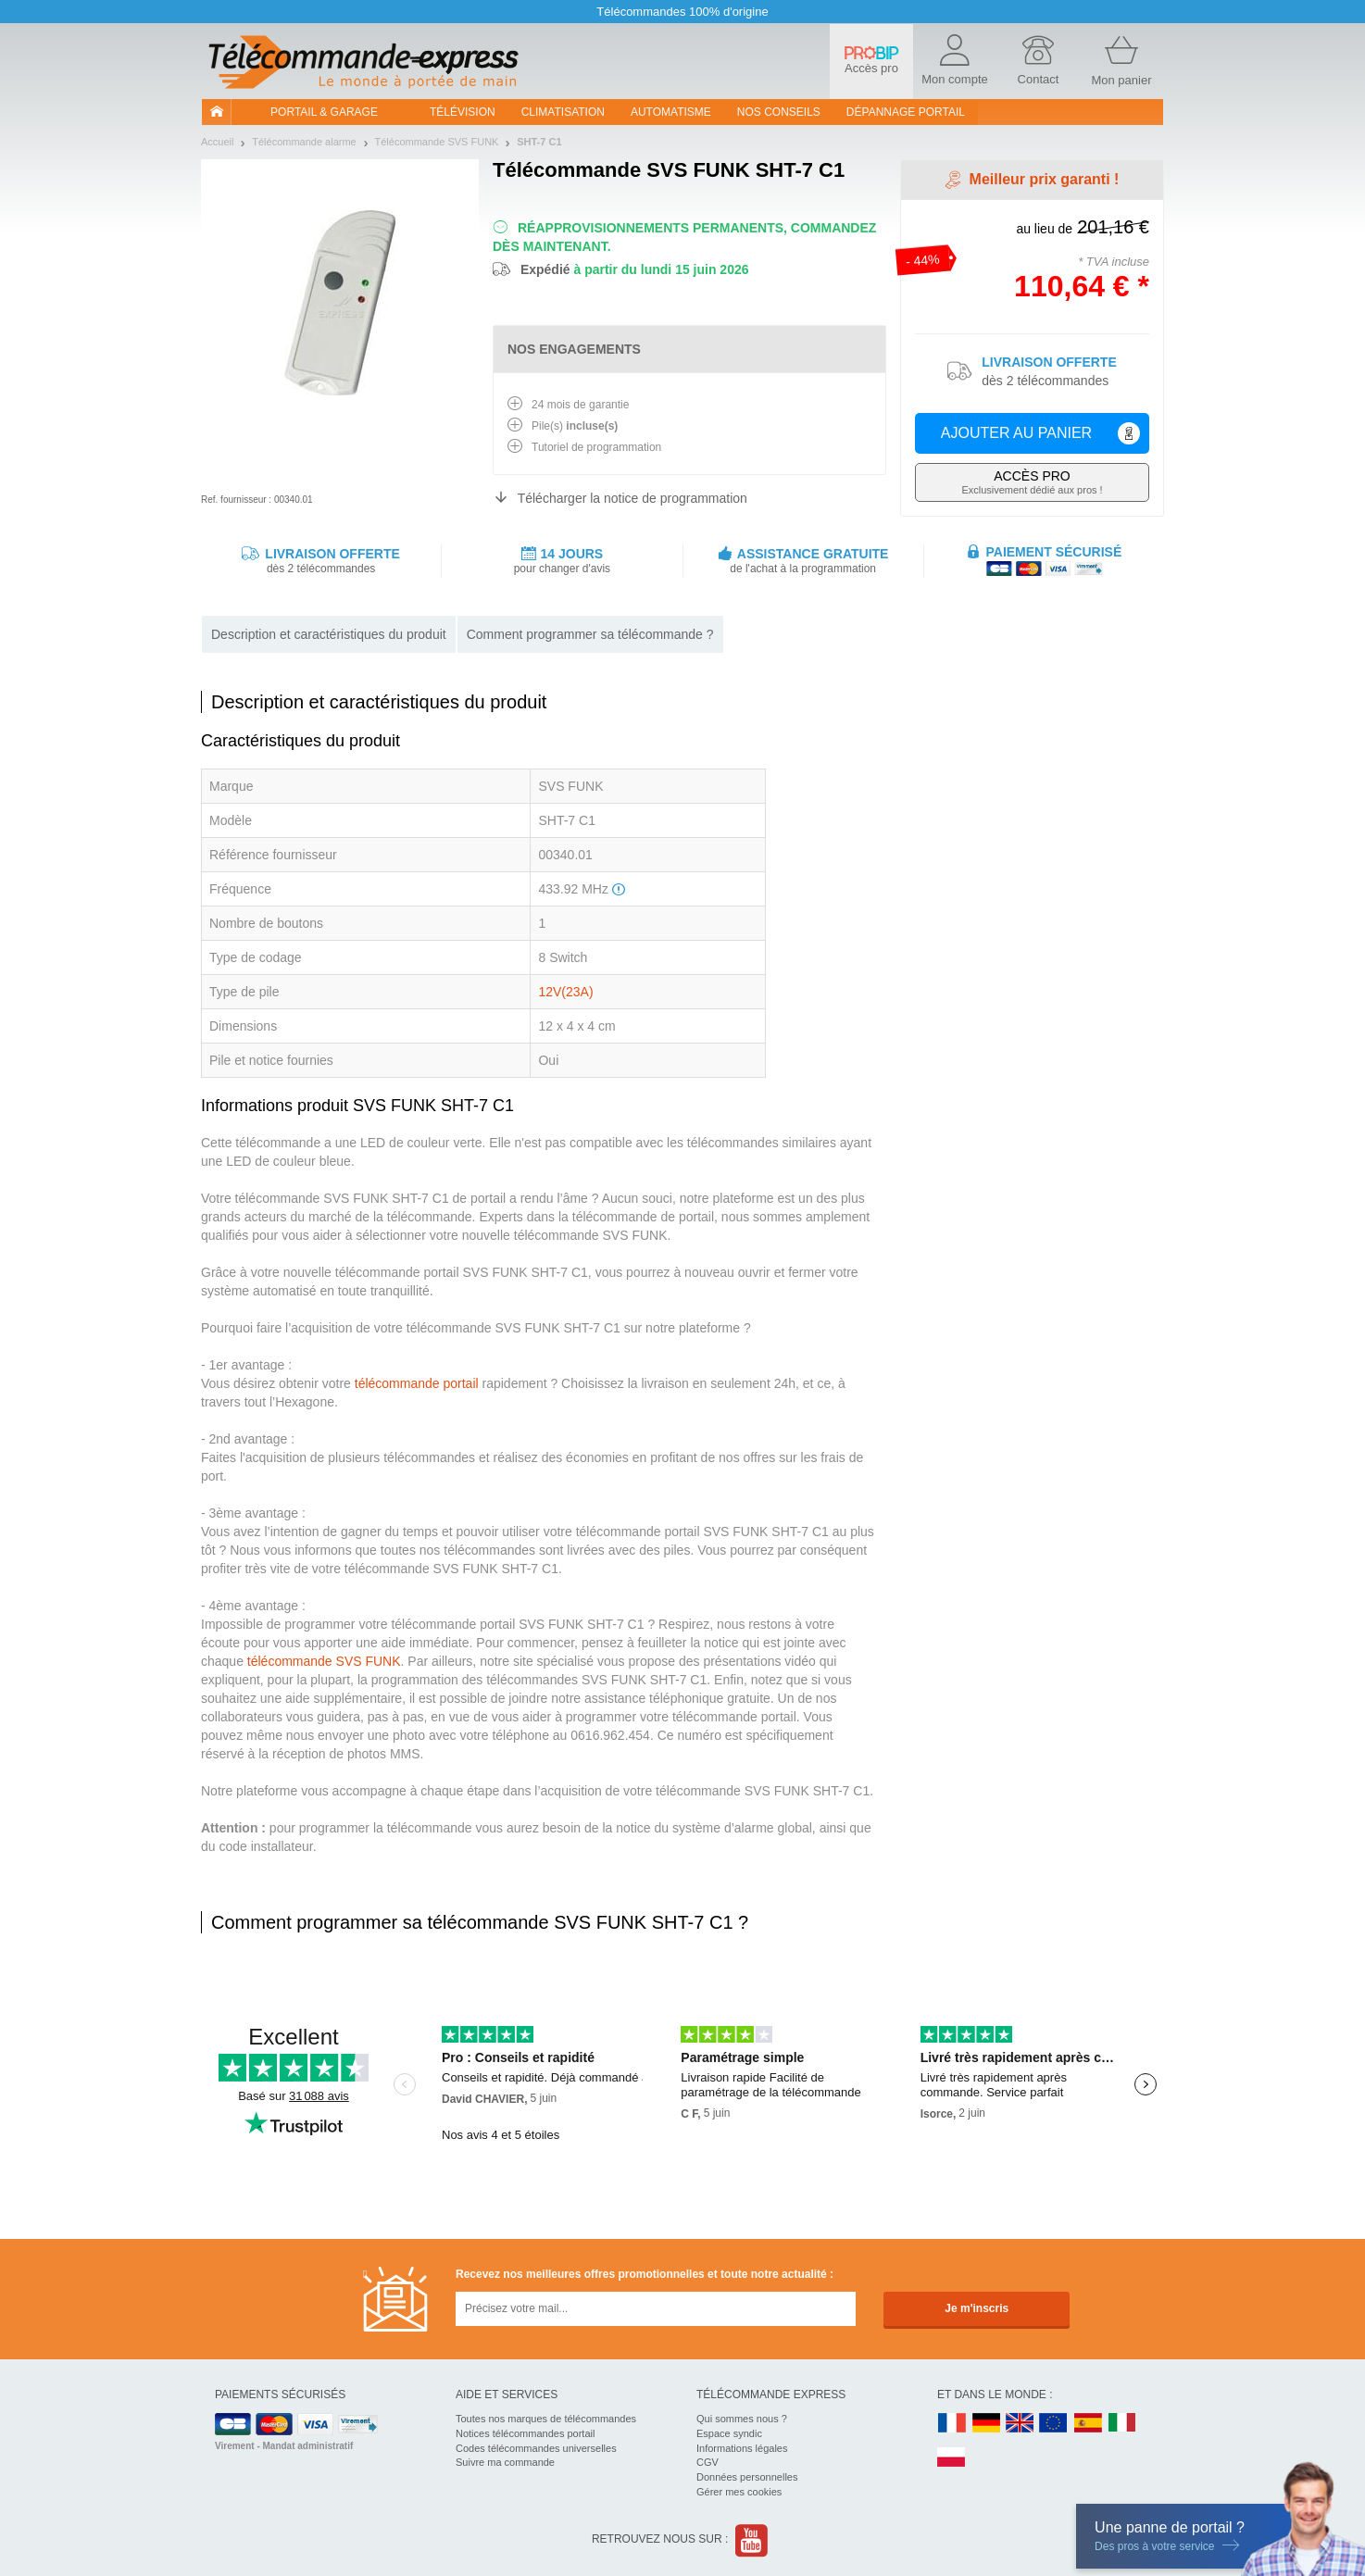 The image size is (1365, 2576). I want to click on Exclusivement dédié aux pros !, so click(1032, 482).